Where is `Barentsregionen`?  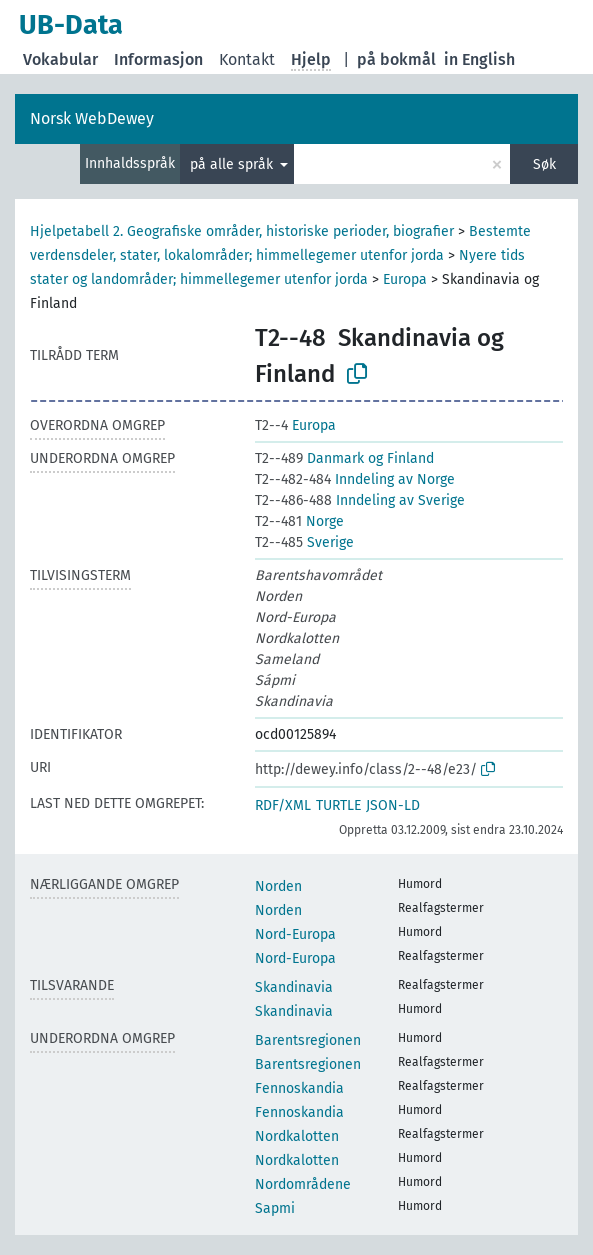 Barentsregionen is located at coordinates (308, 1040).